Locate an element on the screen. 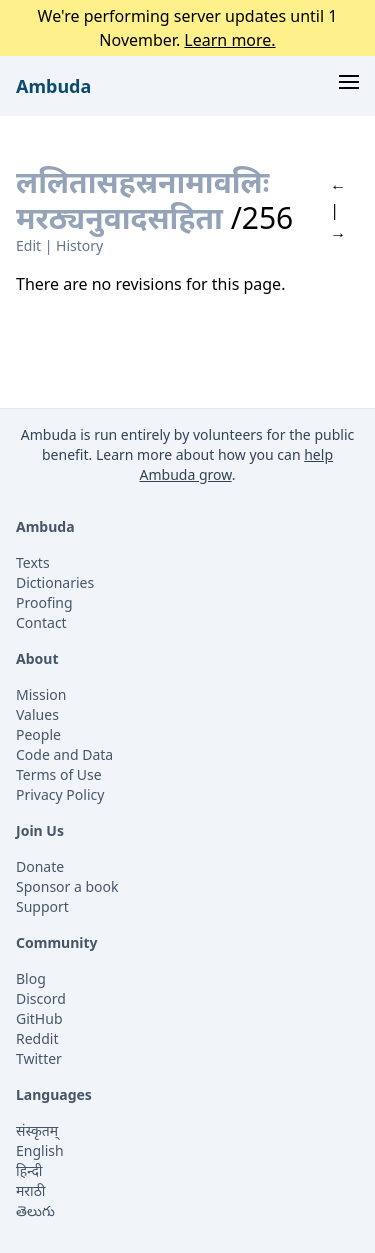 The width and height of the screenshot is (375, 1253). Texts is located at coordinates (33, 562).